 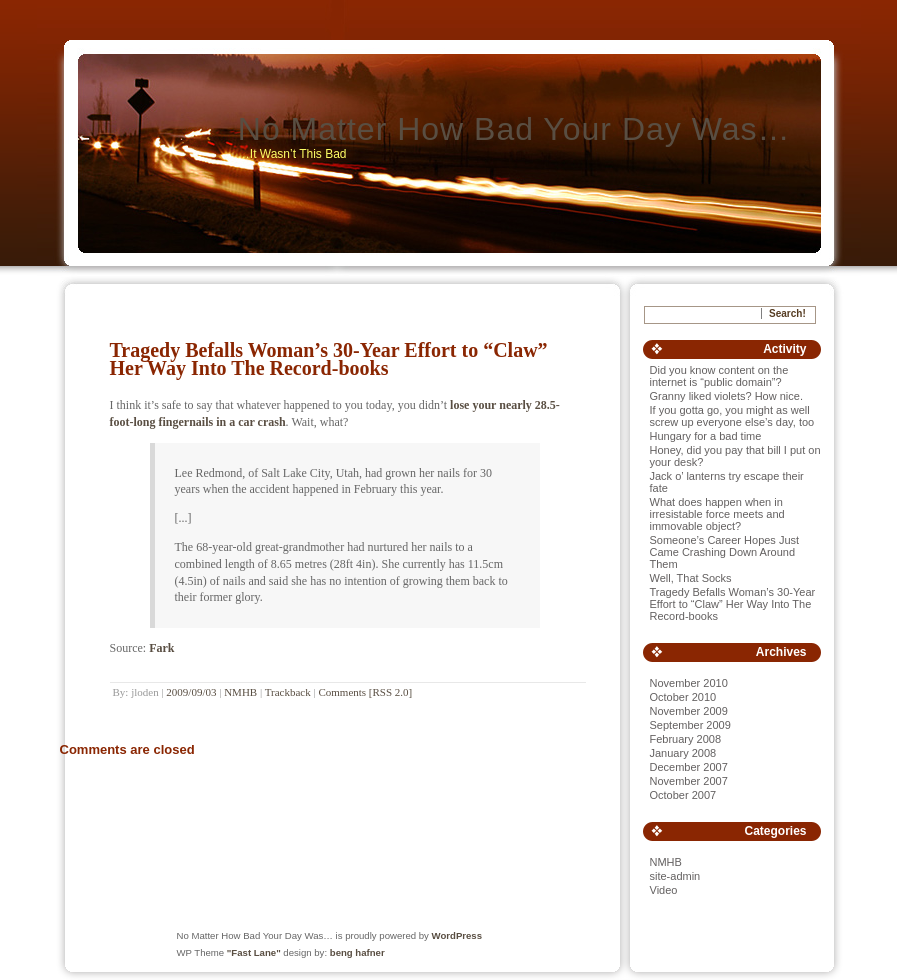 I want to click on Tragedy Befalls Woman’s 30-Year Effort to “Claw” Her Way Into The Record-books, so click(x=329, y=359).